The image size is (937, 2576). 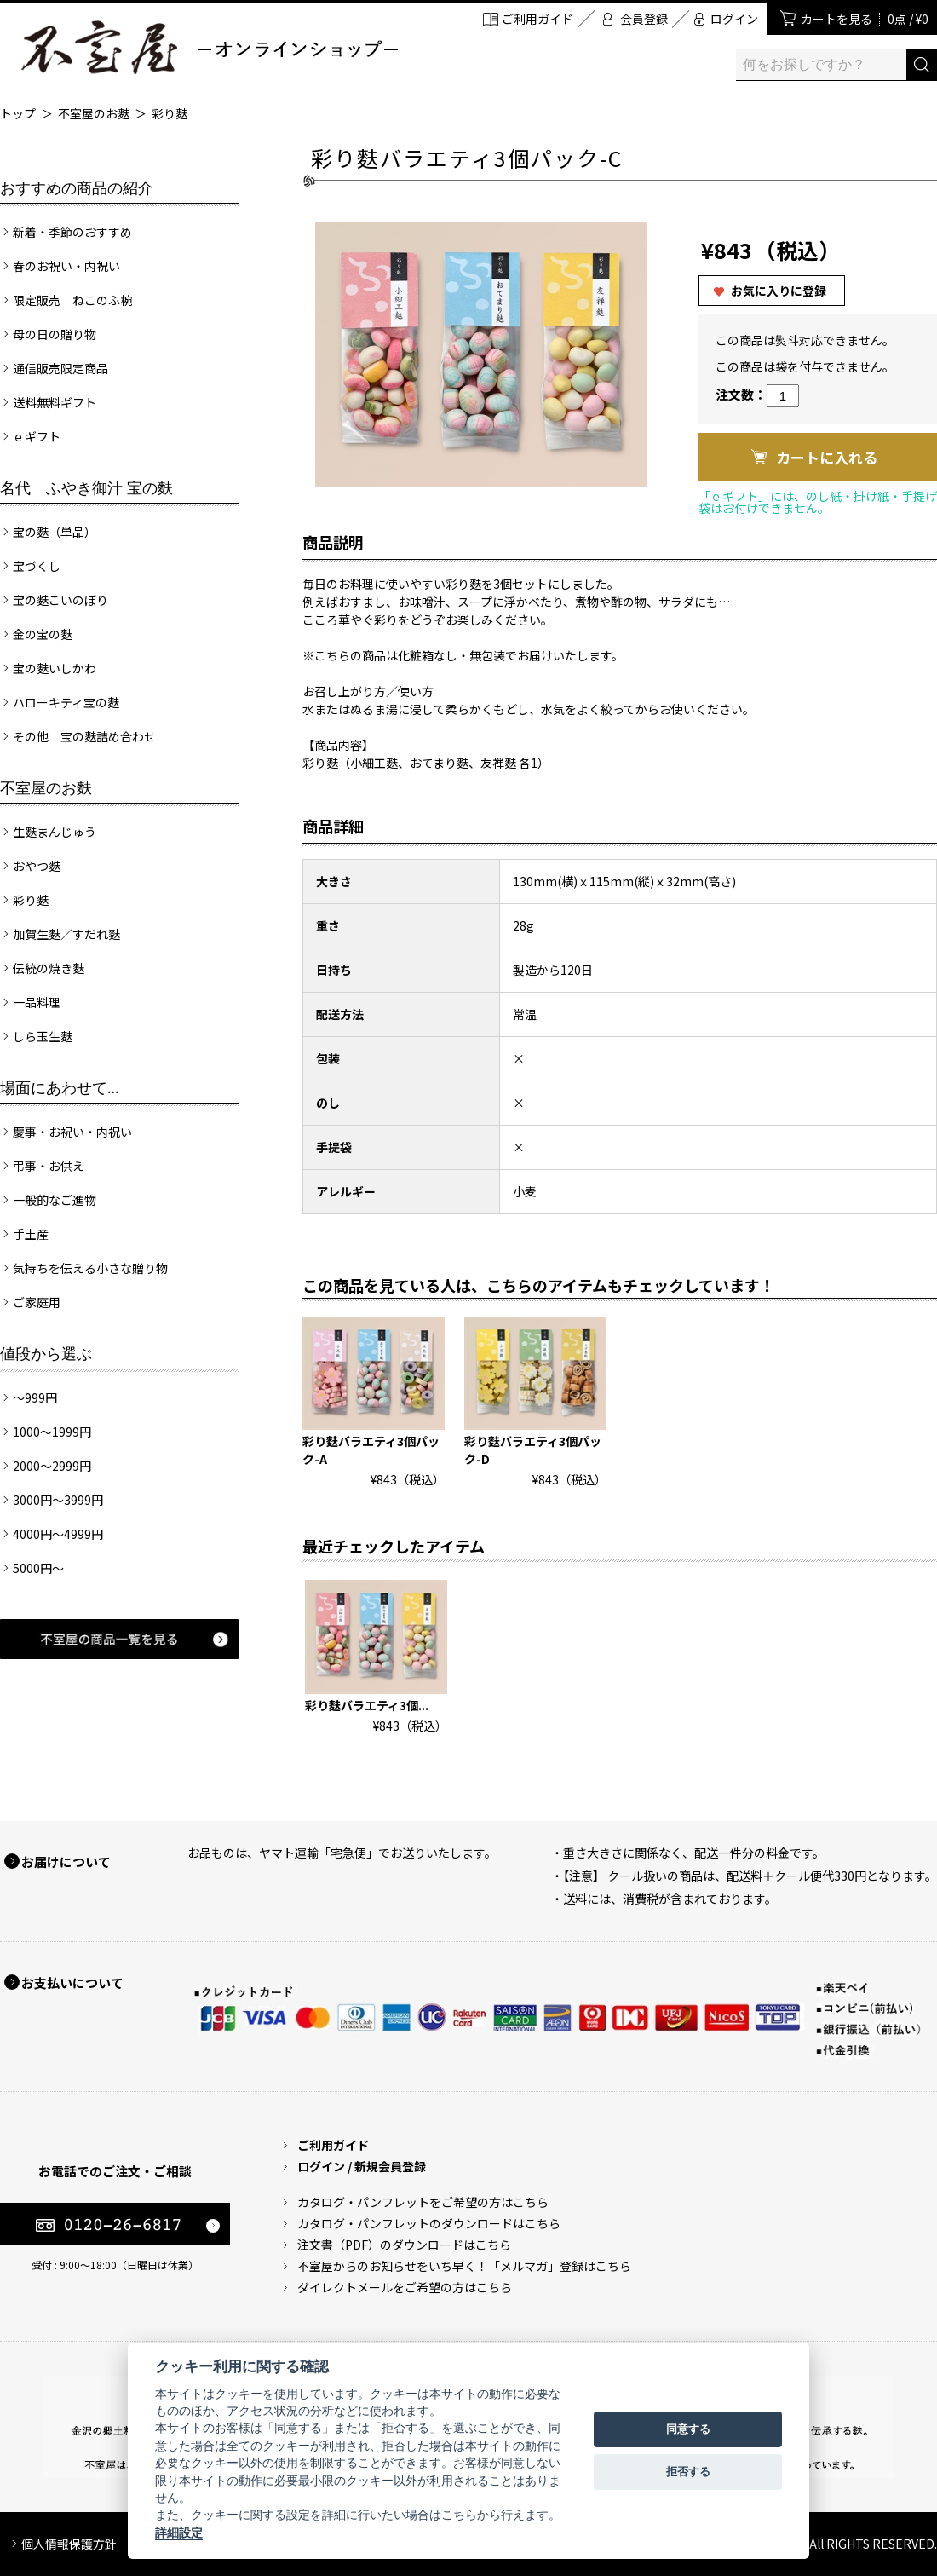 What do you see at coordinates (42, 1036) in the screenshot?
I see `しら玉生麩` at bounding box center [42, 1036].